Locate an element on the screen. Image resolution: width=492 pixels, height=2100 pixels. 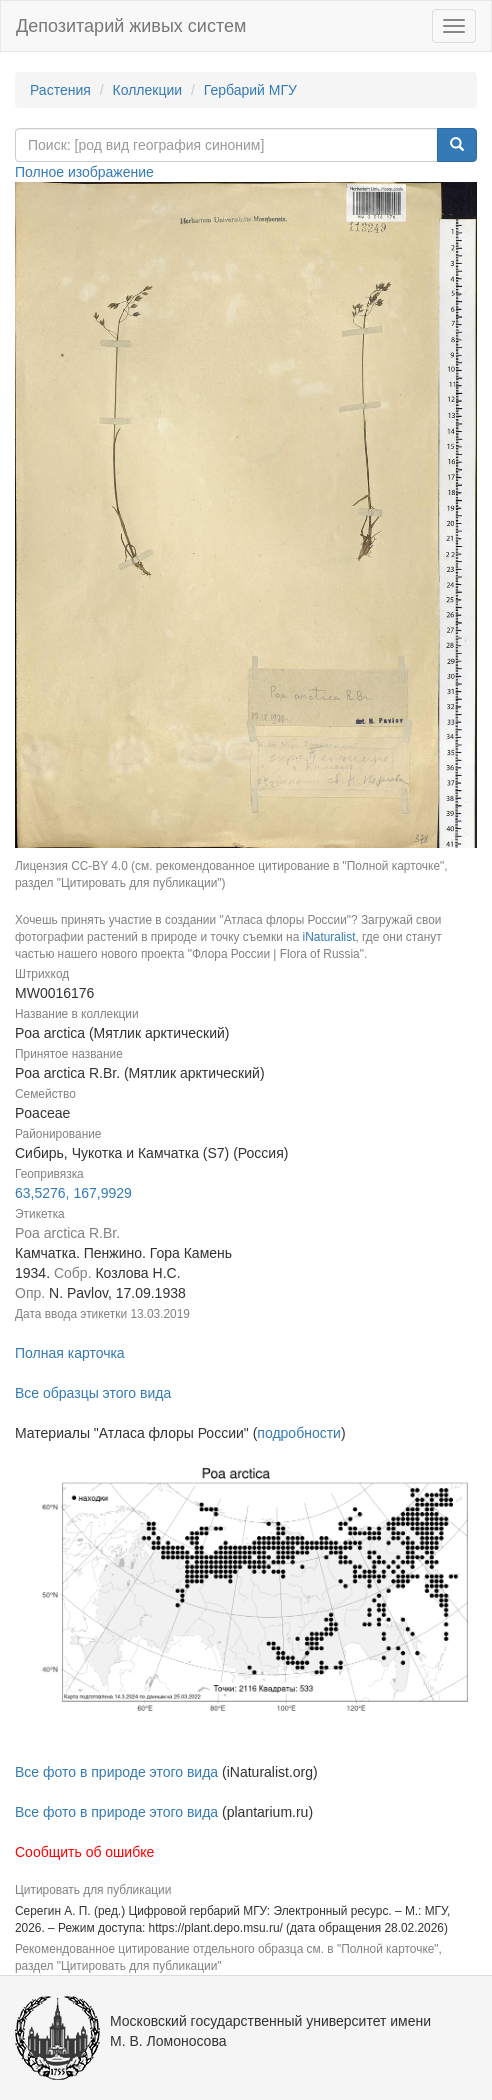
Полное изображение is located at coordinates (84, 172).